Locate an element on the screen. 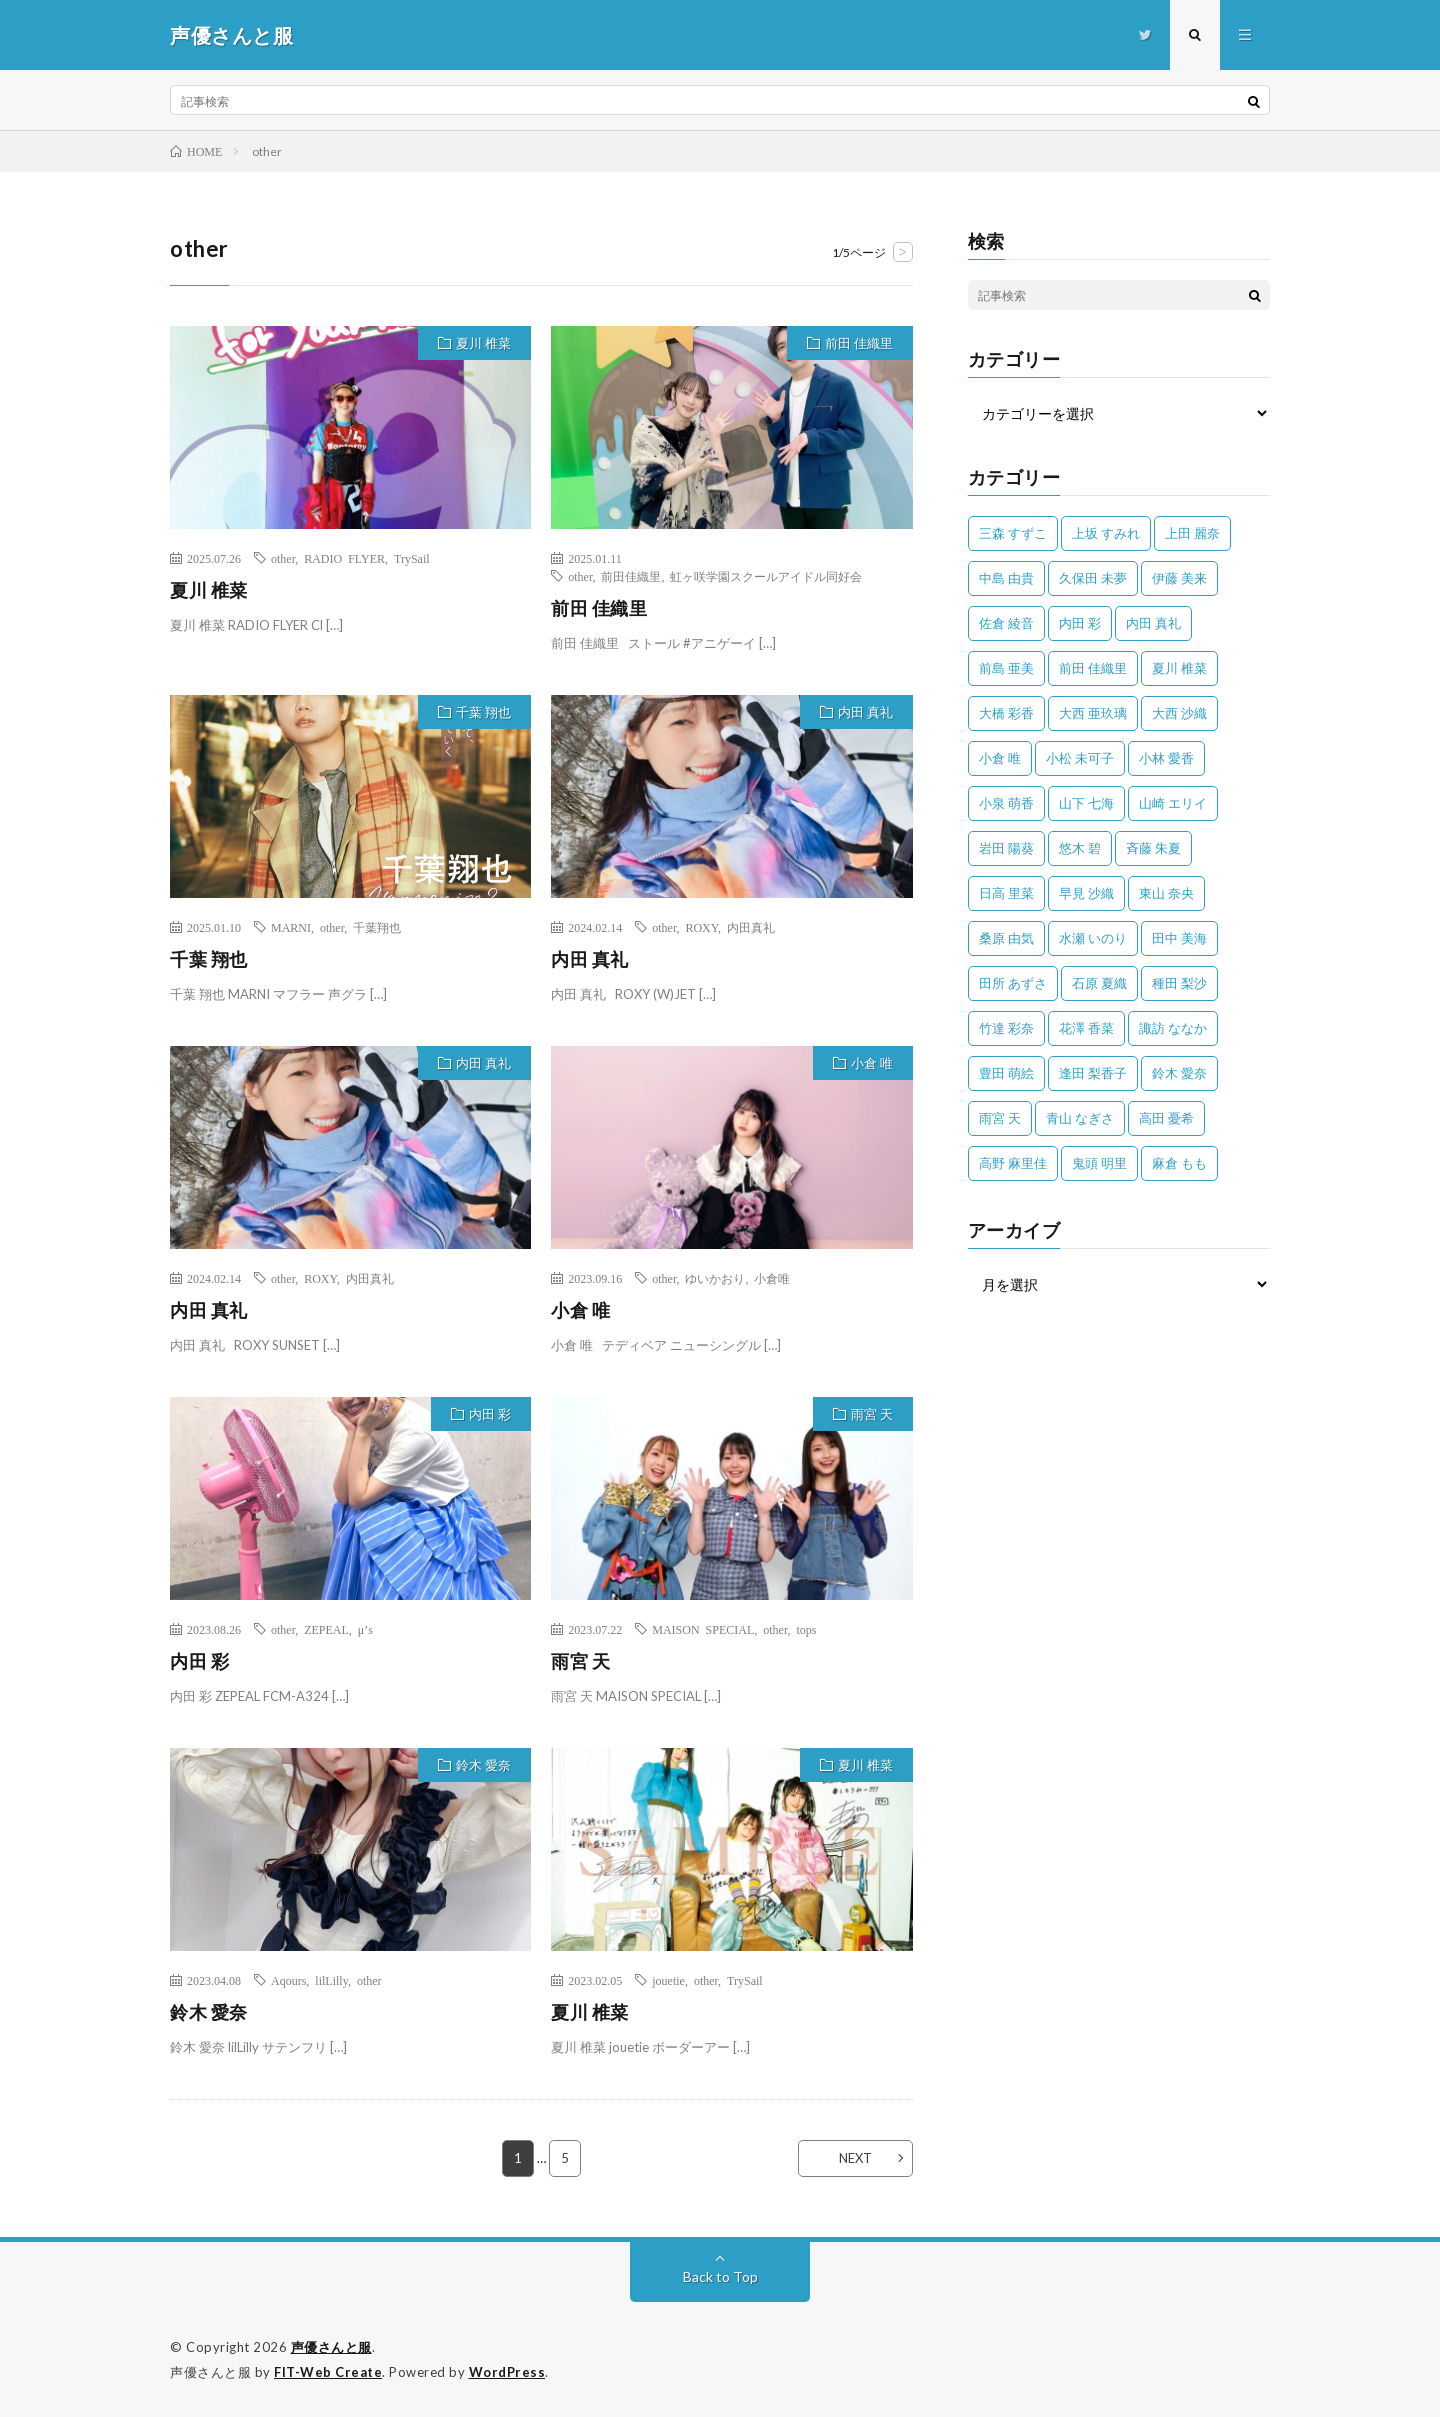 Image resolution: width=1440 pixels, height=2417 pixels. 花澤 香菜 [花澤 香菜 (110個の項目)] is located at coordinates (1086, 1028).